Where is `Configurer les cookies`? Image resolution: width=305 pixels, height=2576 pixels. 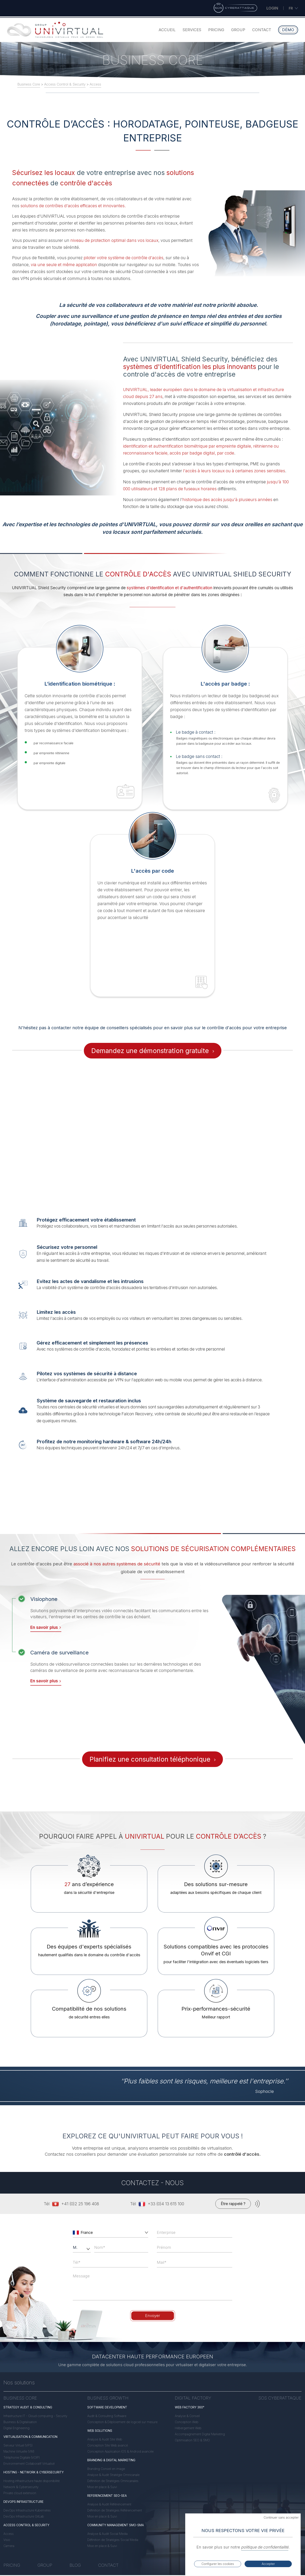
Configurer les cookies is located at coordinates (217, 2564).